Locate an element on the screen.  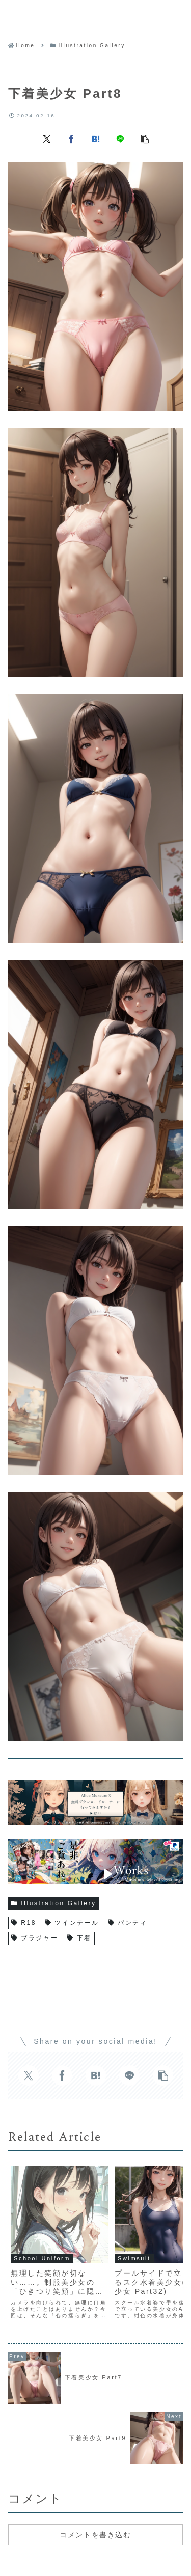
下着 is located at coordinates (79, 1938).